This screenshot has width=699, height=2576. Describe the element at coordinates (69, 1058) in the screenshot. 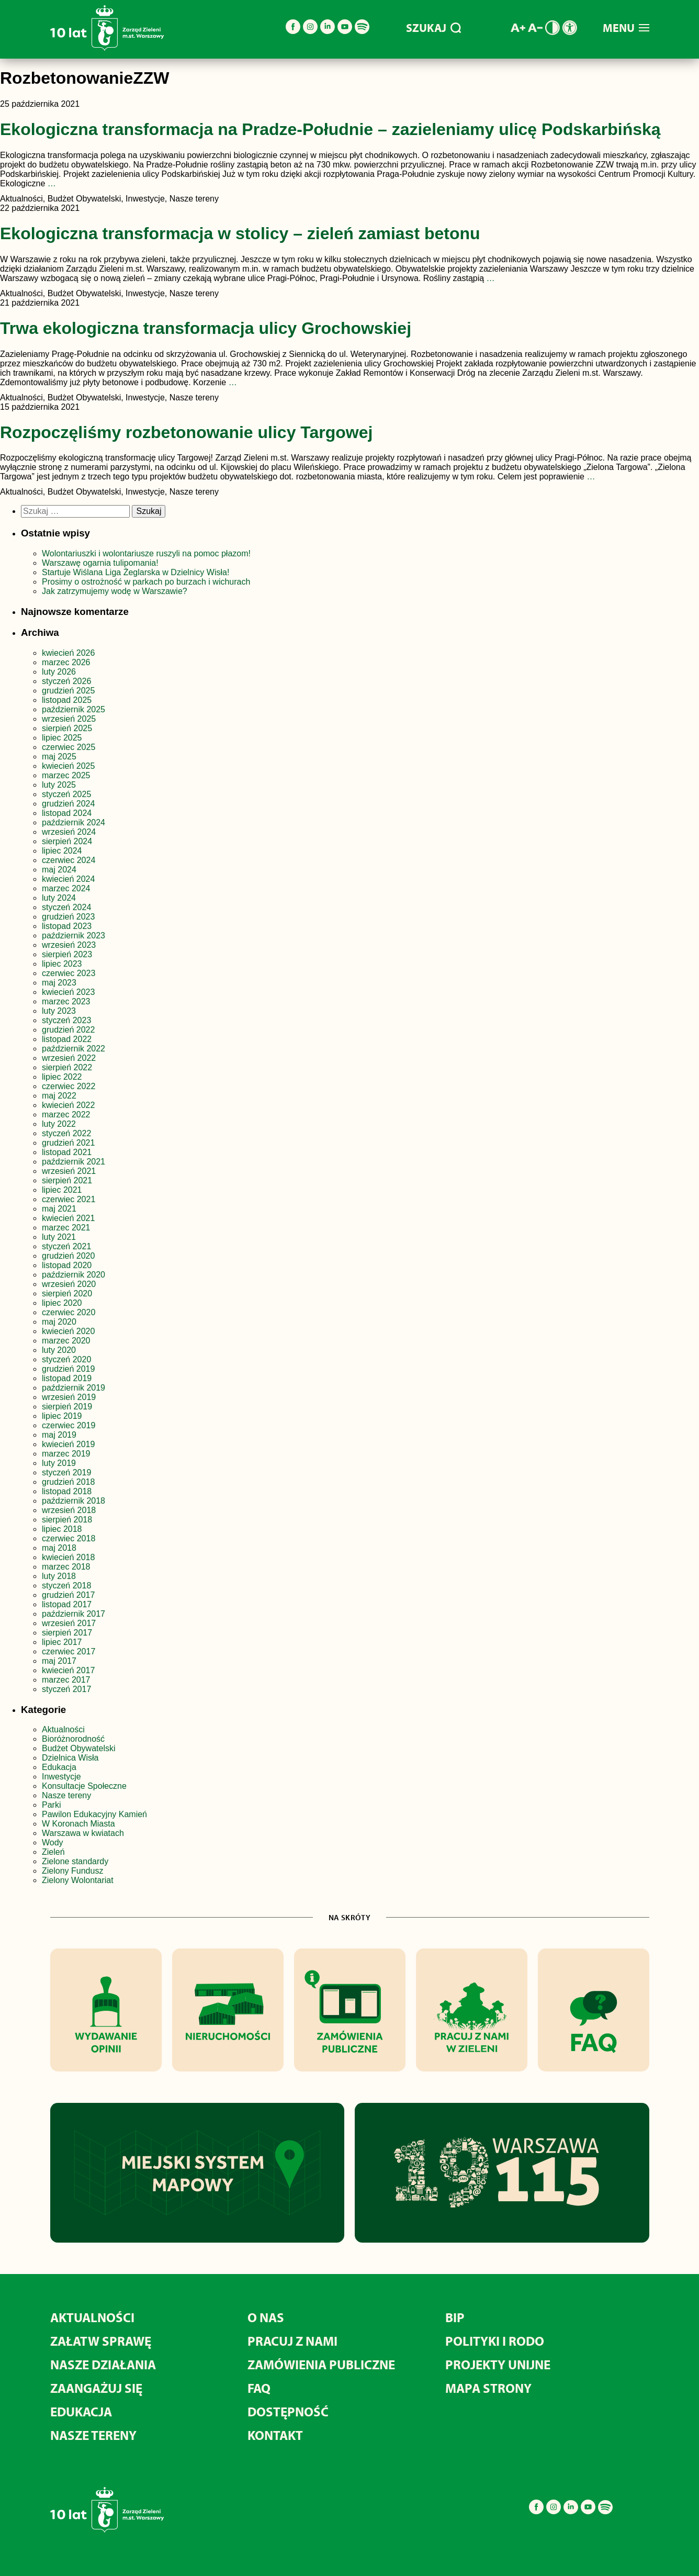

I see `wrzesień 2022` at that location.